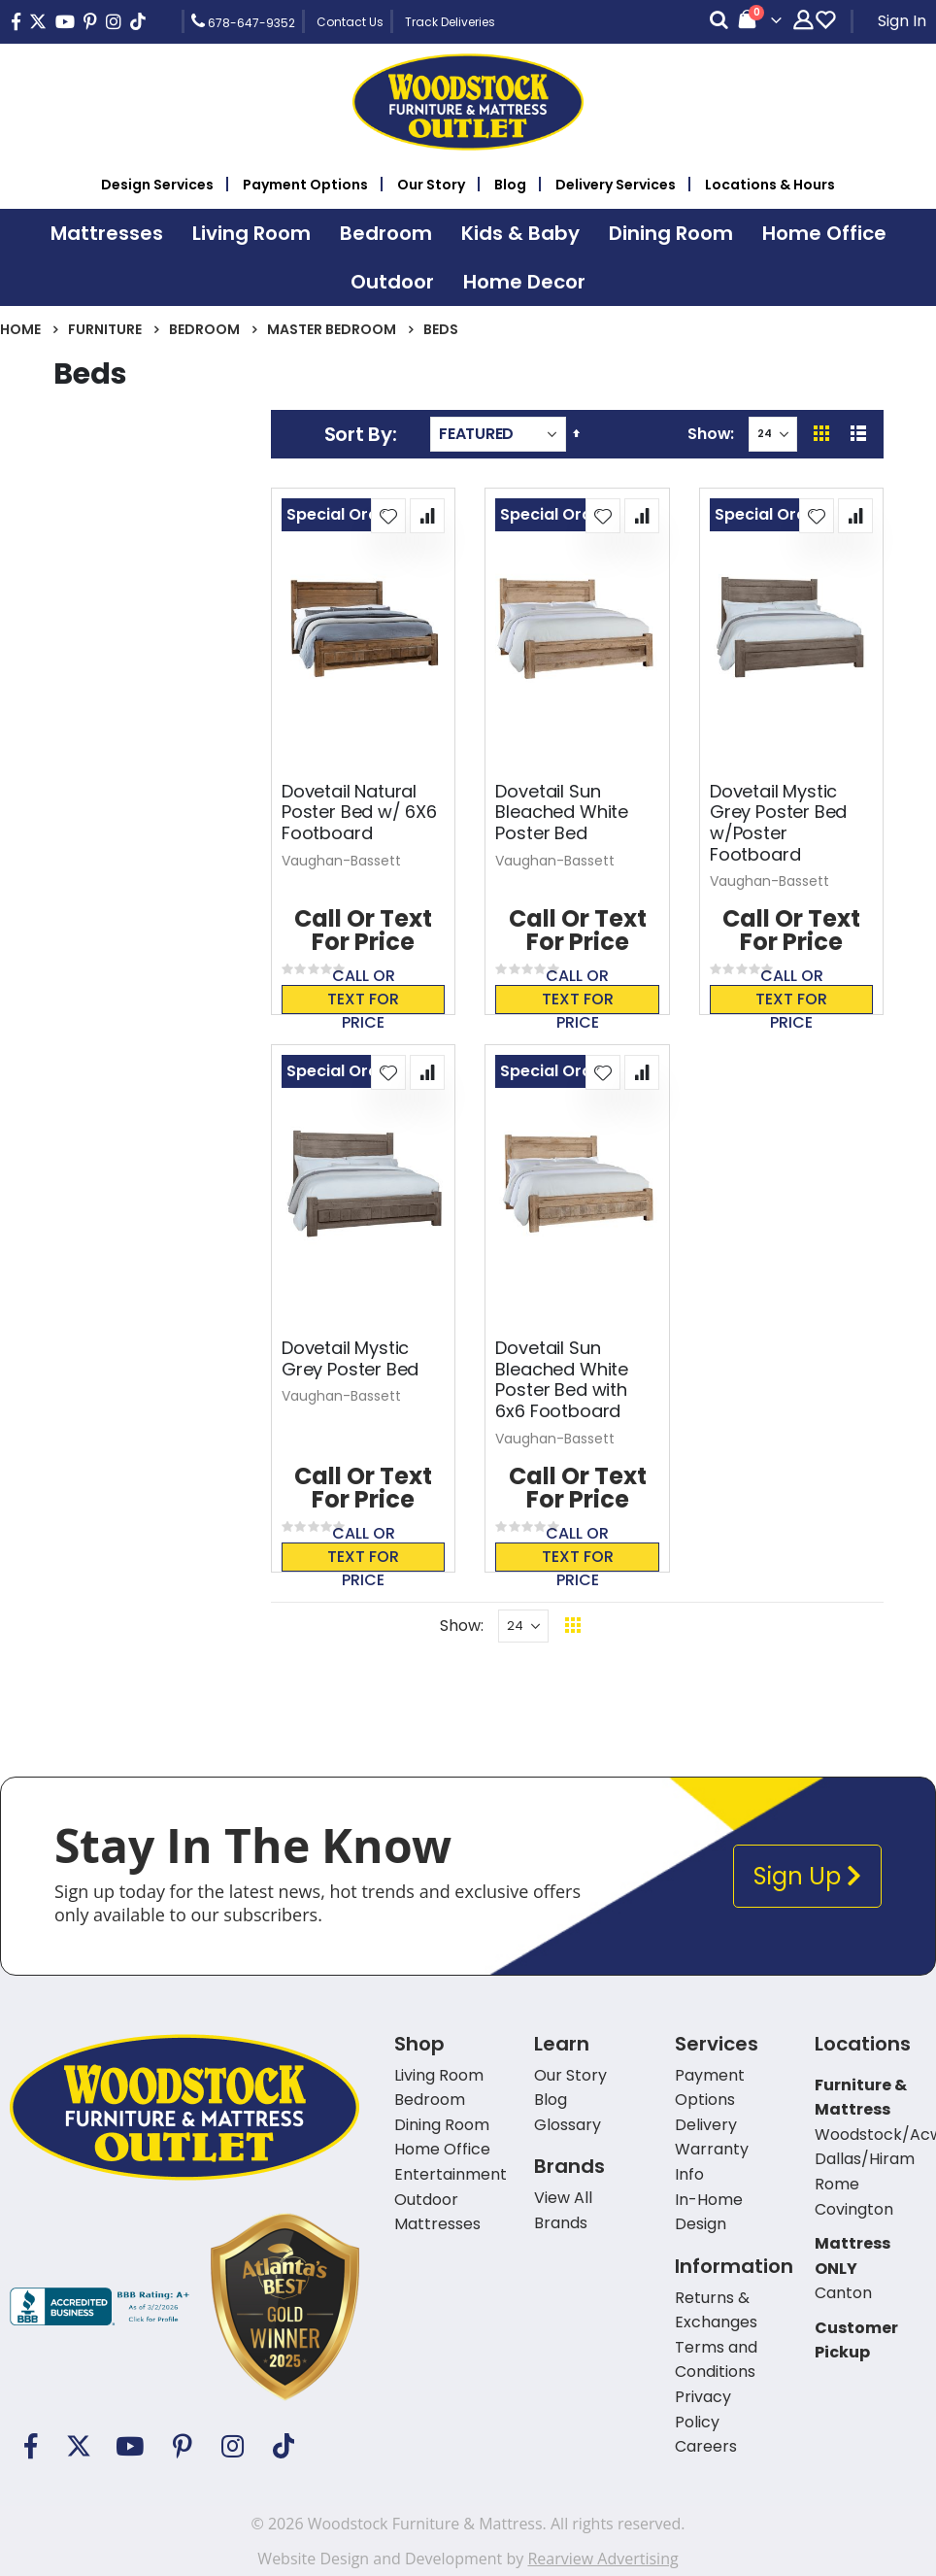 This screenshot has width=936, height=2576. Describe the element at coordinates (561, 1379) in the screenshot. I see `Dovetail Sun Bleached White Poster Bed with 6x6 Footboard` at that location.